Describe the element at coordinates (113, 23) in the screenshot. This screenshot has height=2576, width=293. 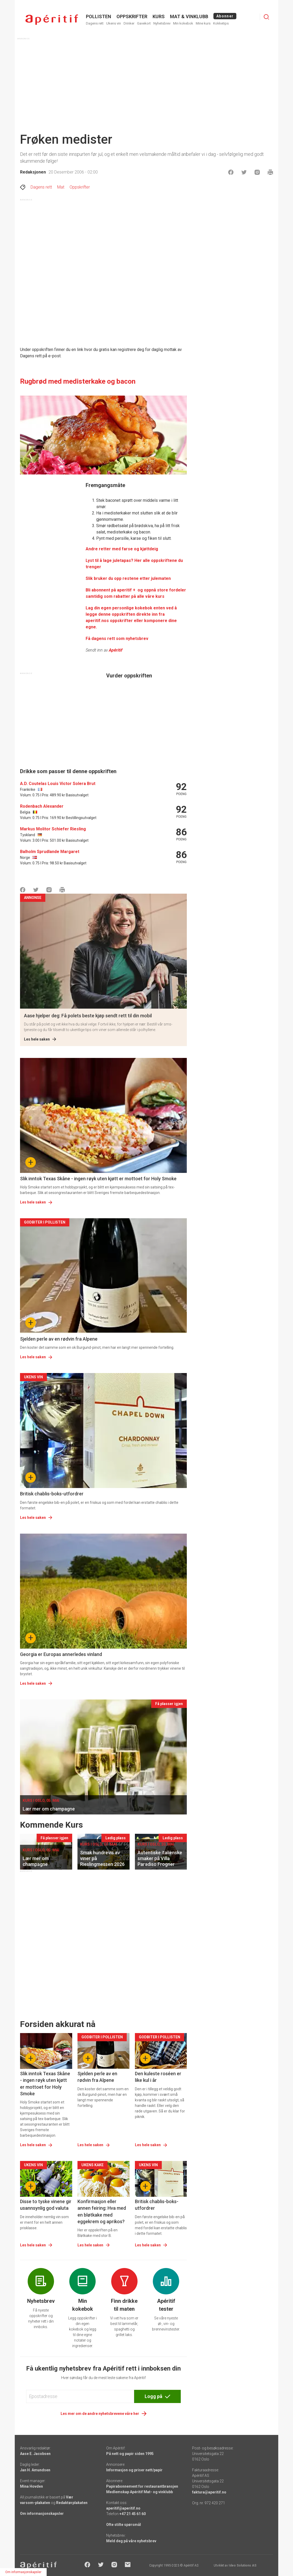
I see `Ukens vin` at that location.